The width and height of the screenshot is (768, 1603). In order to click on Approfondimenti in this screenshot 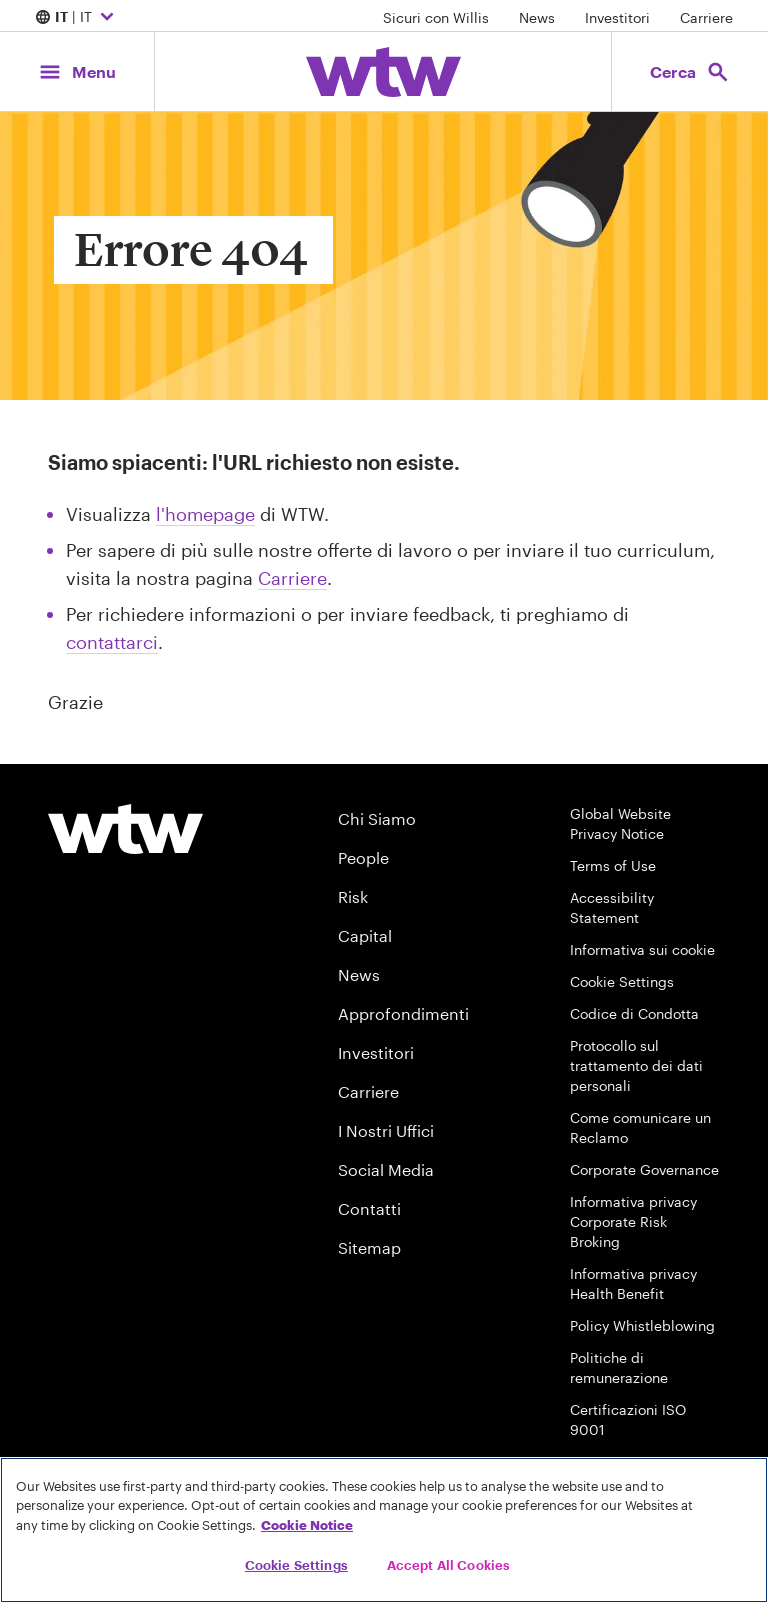, I will do `click(403, 1013)`.